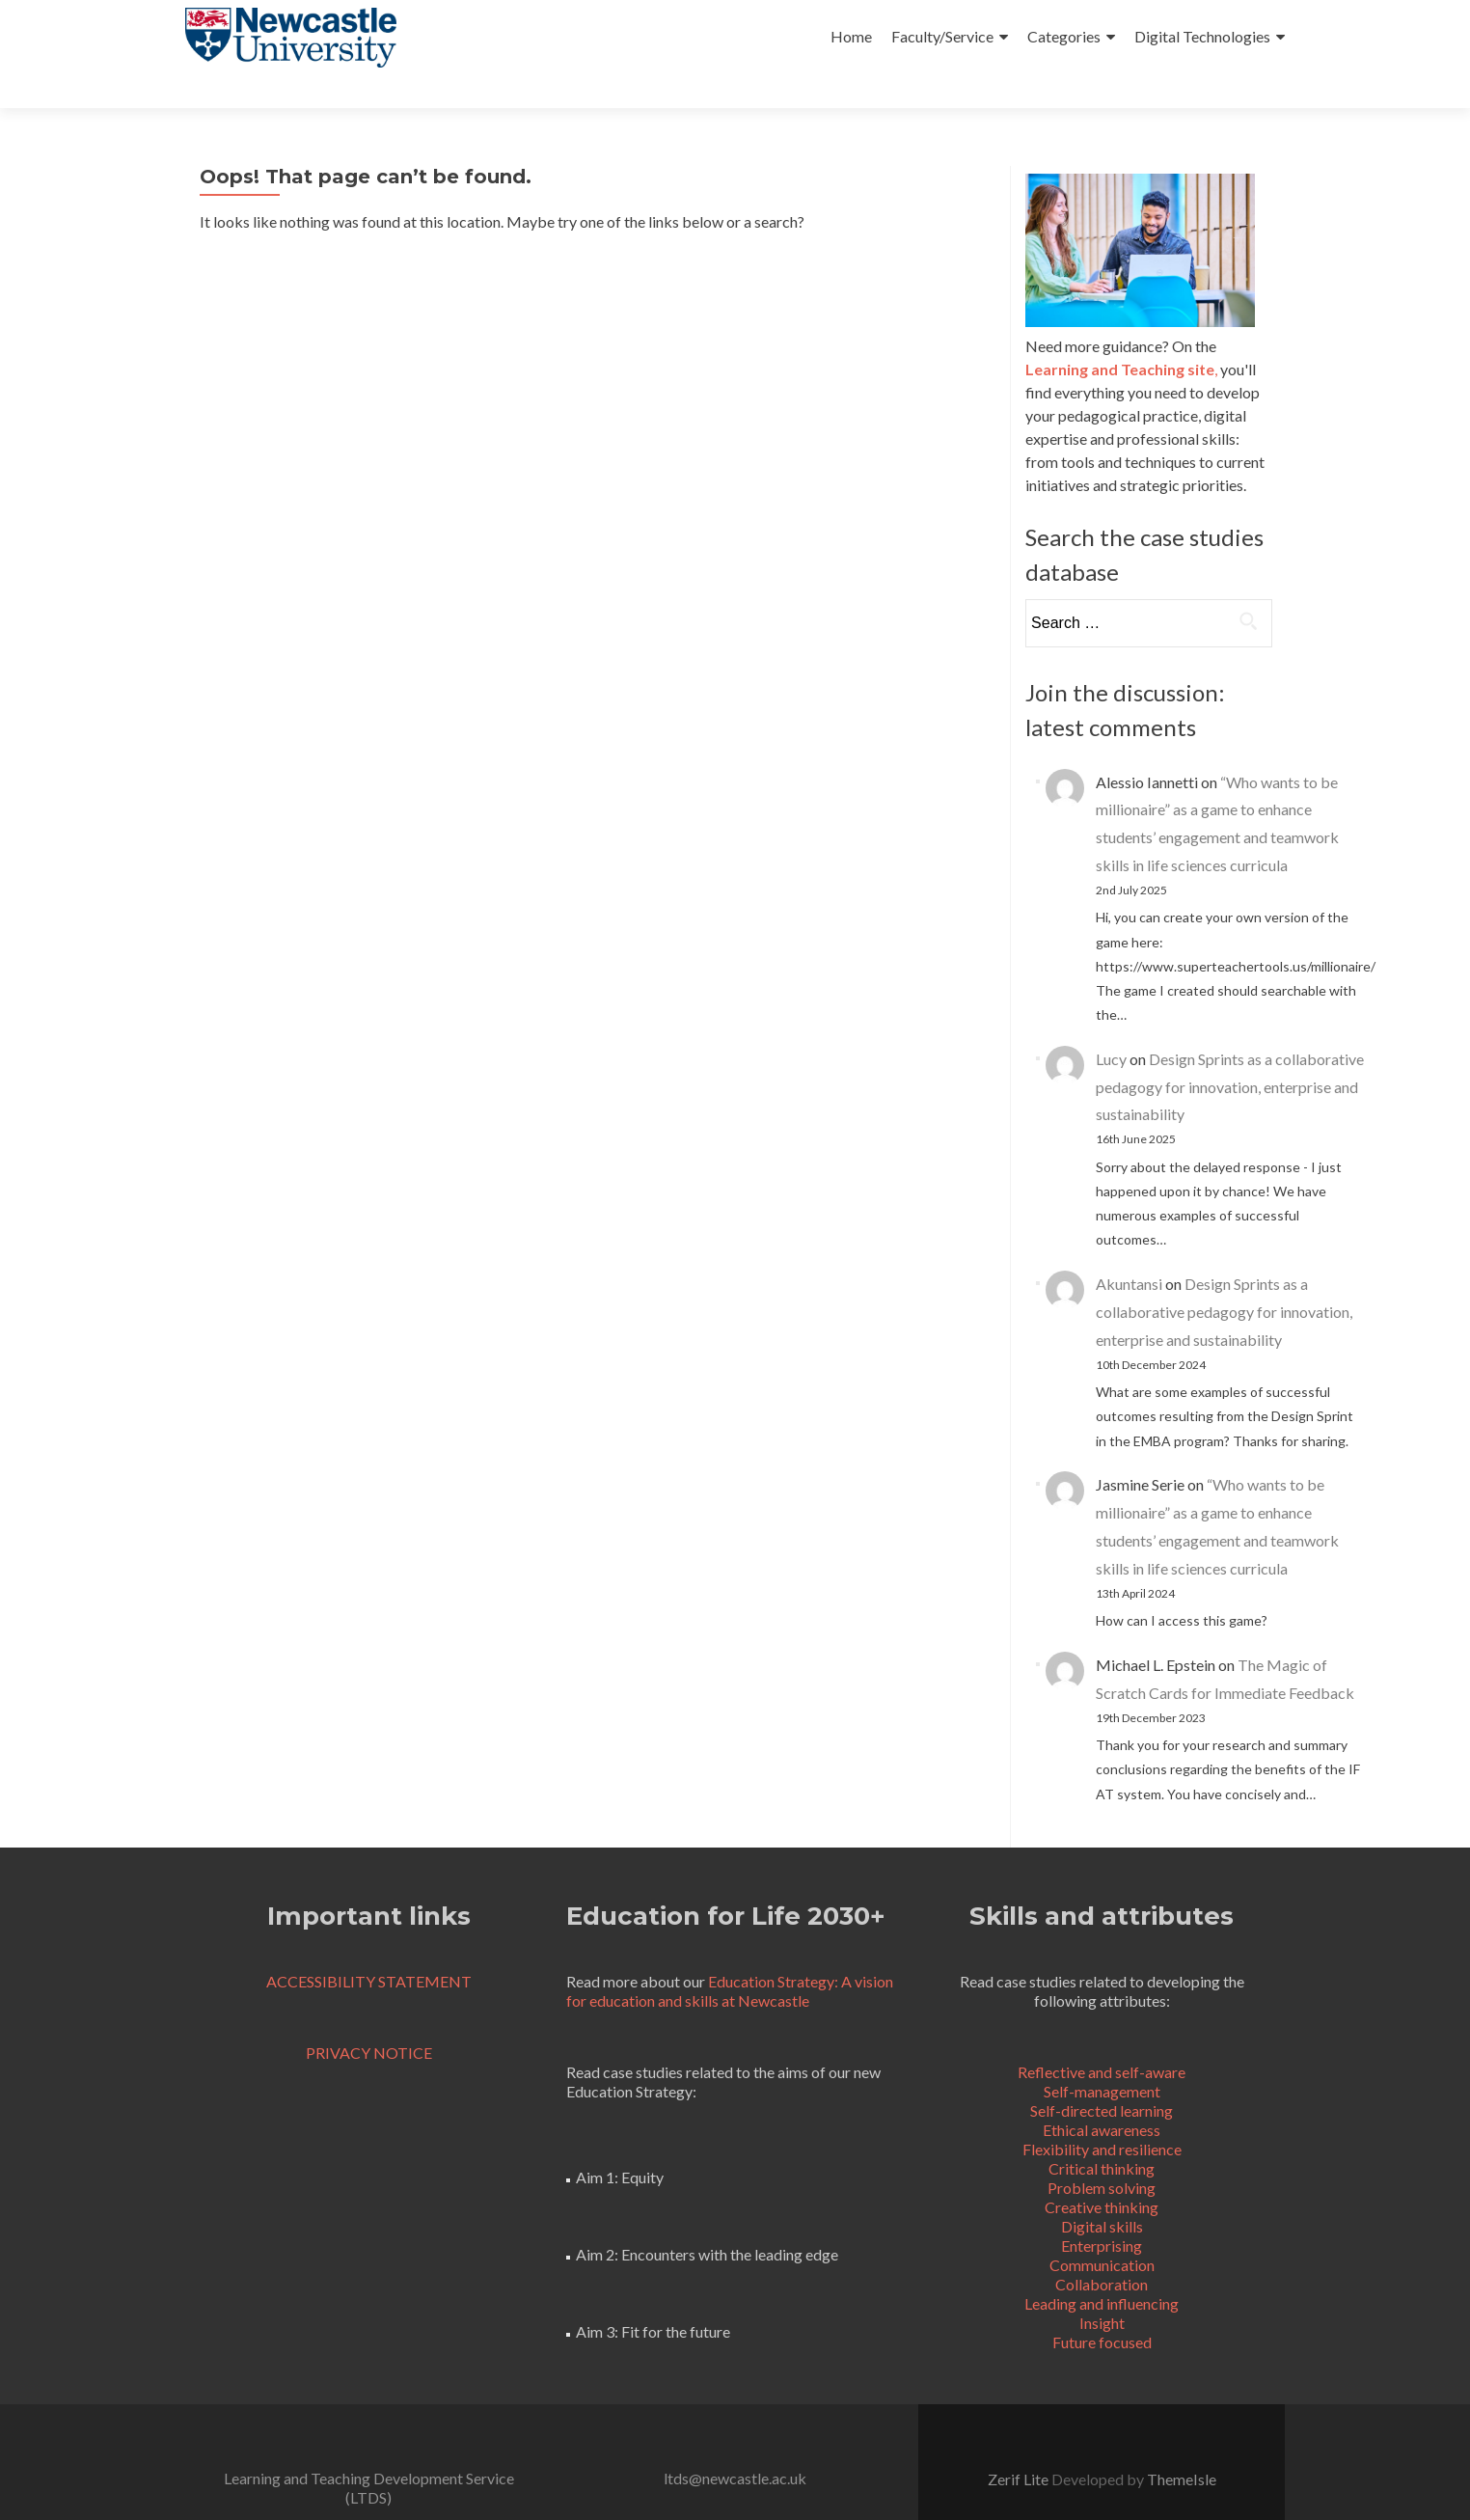  What do you see at coordinates (1102, 2153) in the screenshot?
I see `Problem solving` at bounding box center [1102, 2153].